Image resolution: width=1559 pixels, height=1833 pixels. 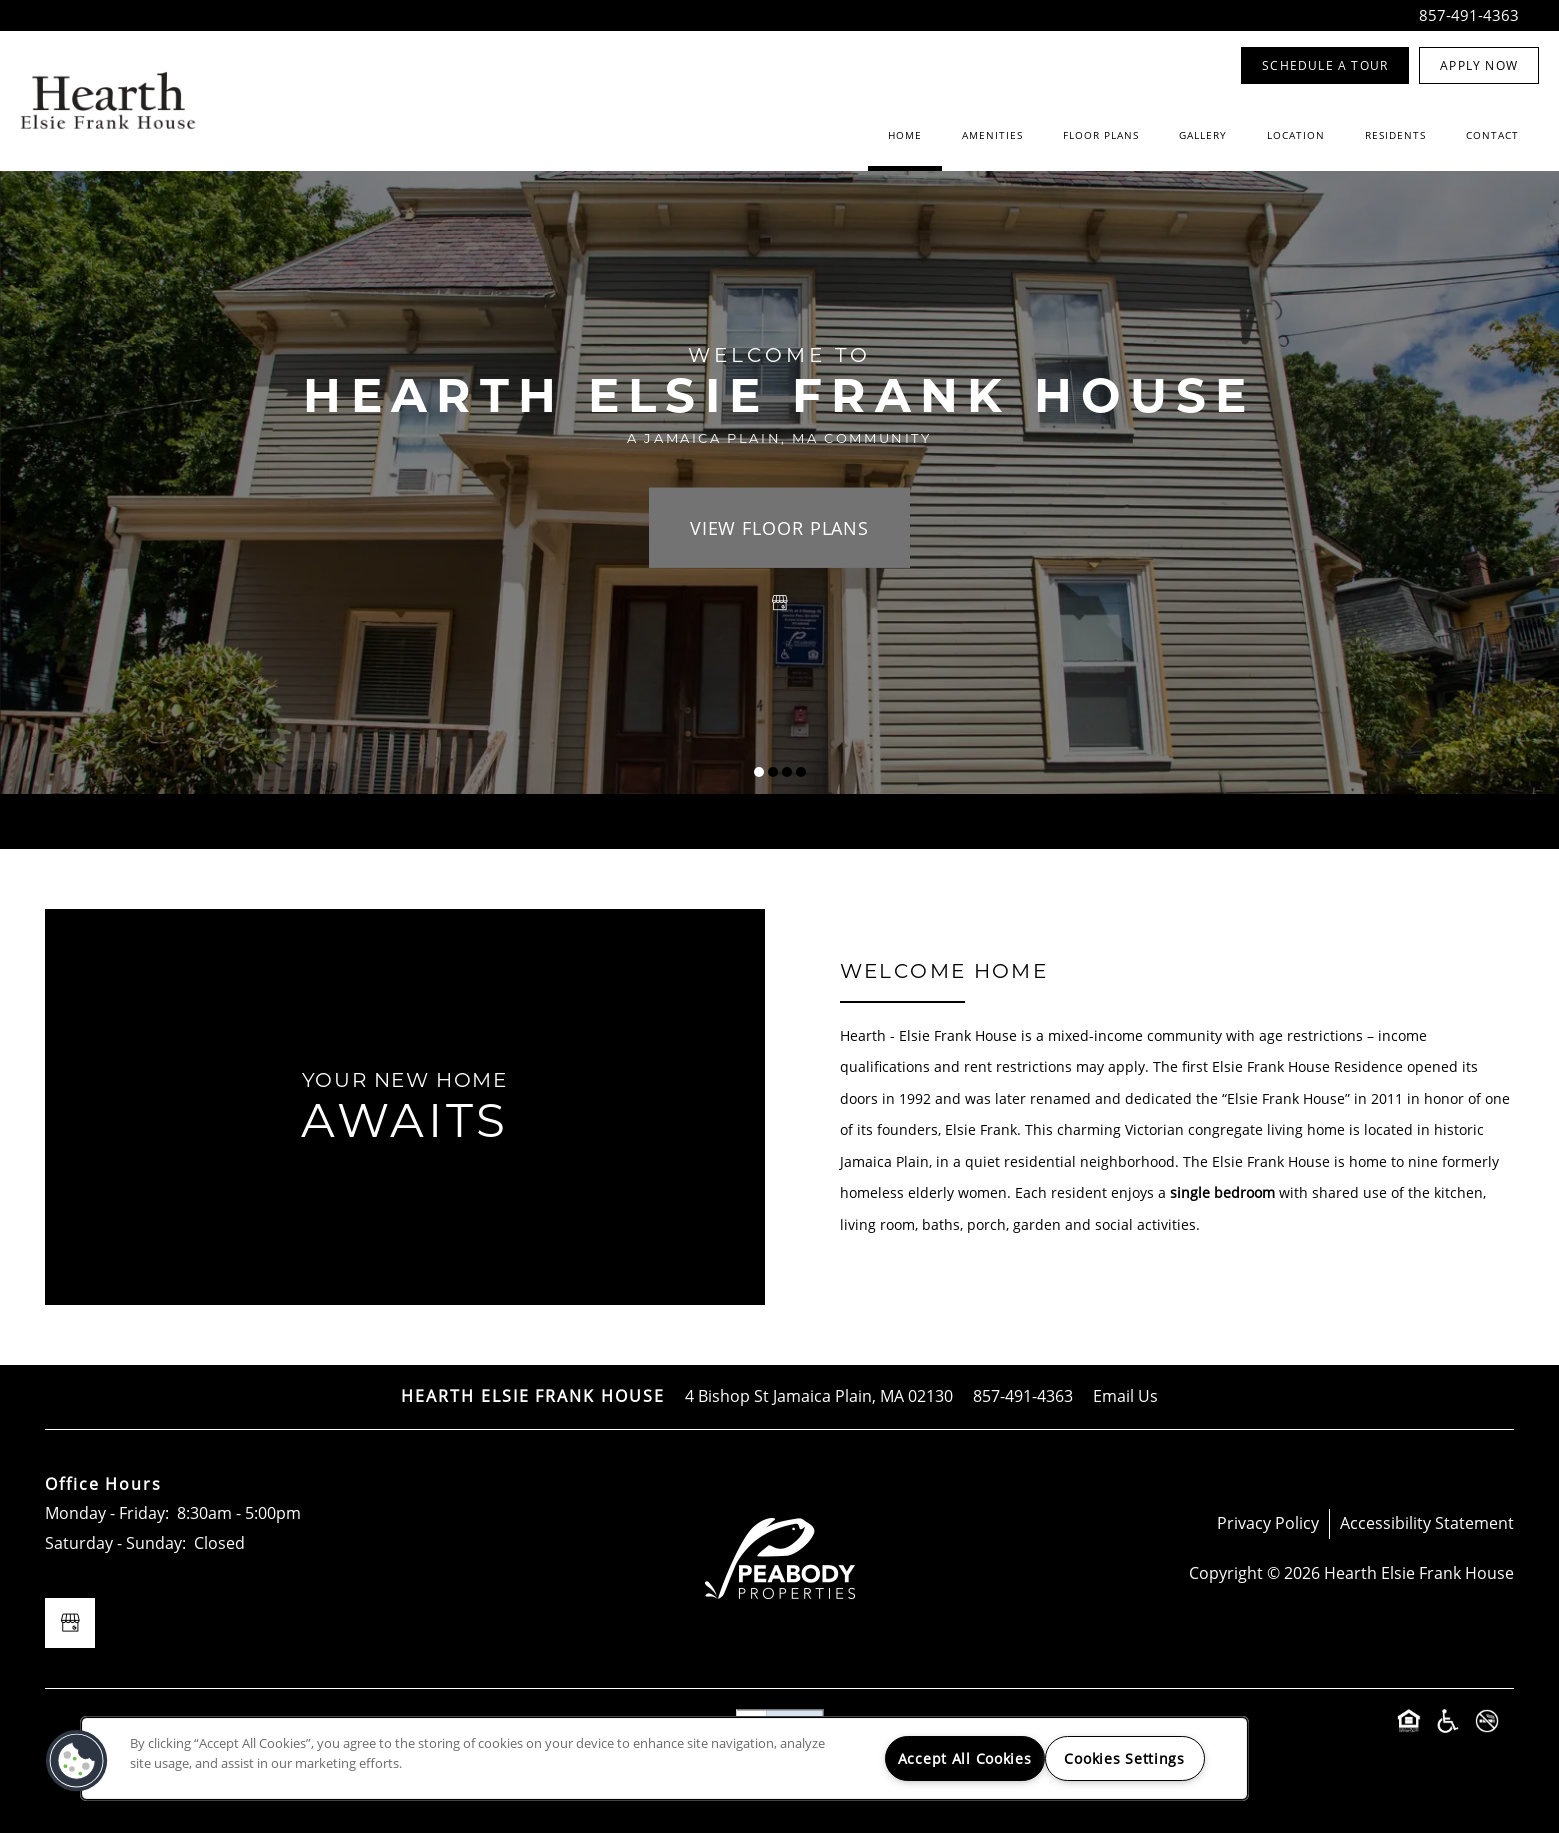 I want to click on Cookies Settings [Cookies Settings, Opens the preference center dialog], so click(x=1124, y=1758).